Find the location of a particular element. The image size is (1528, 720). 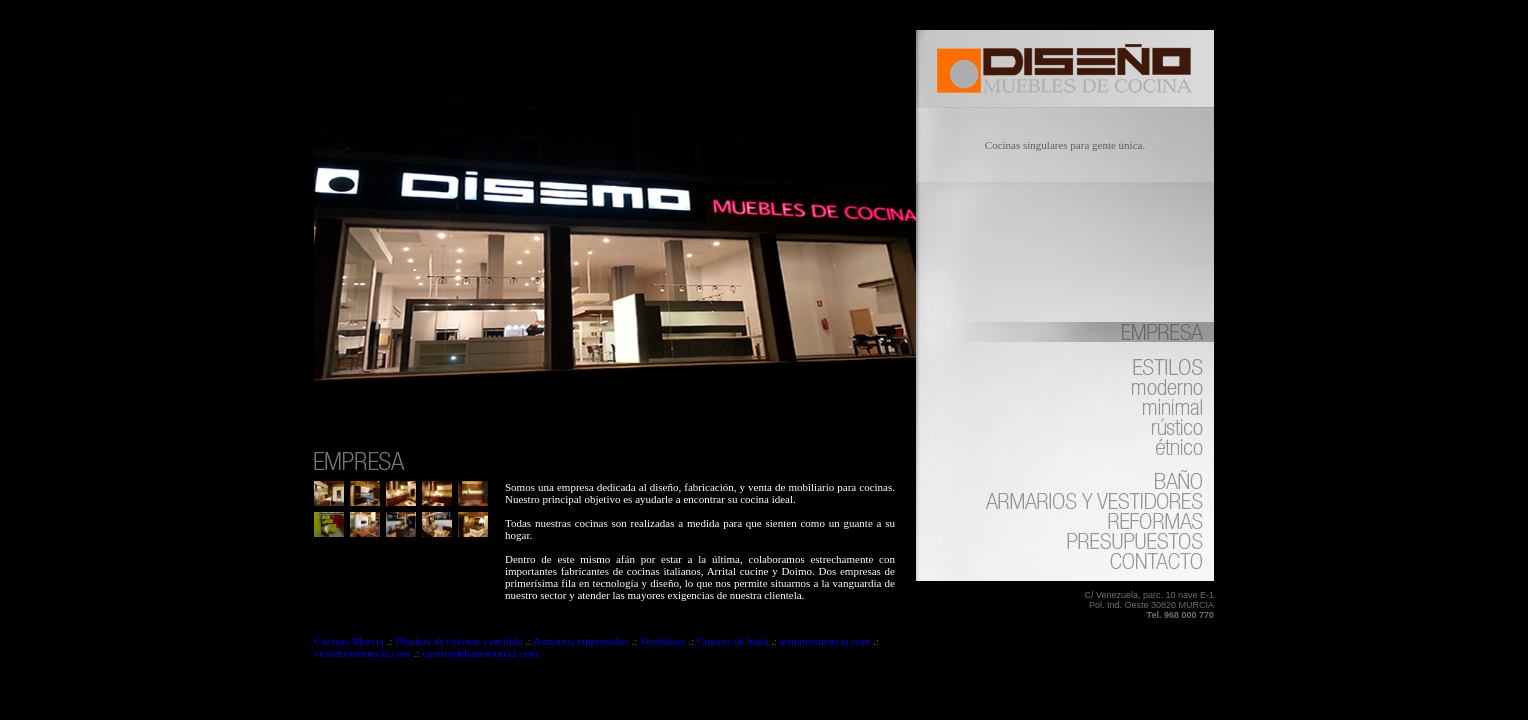

cuartosdebanomurcia.com is located at coordinates (480, 653).